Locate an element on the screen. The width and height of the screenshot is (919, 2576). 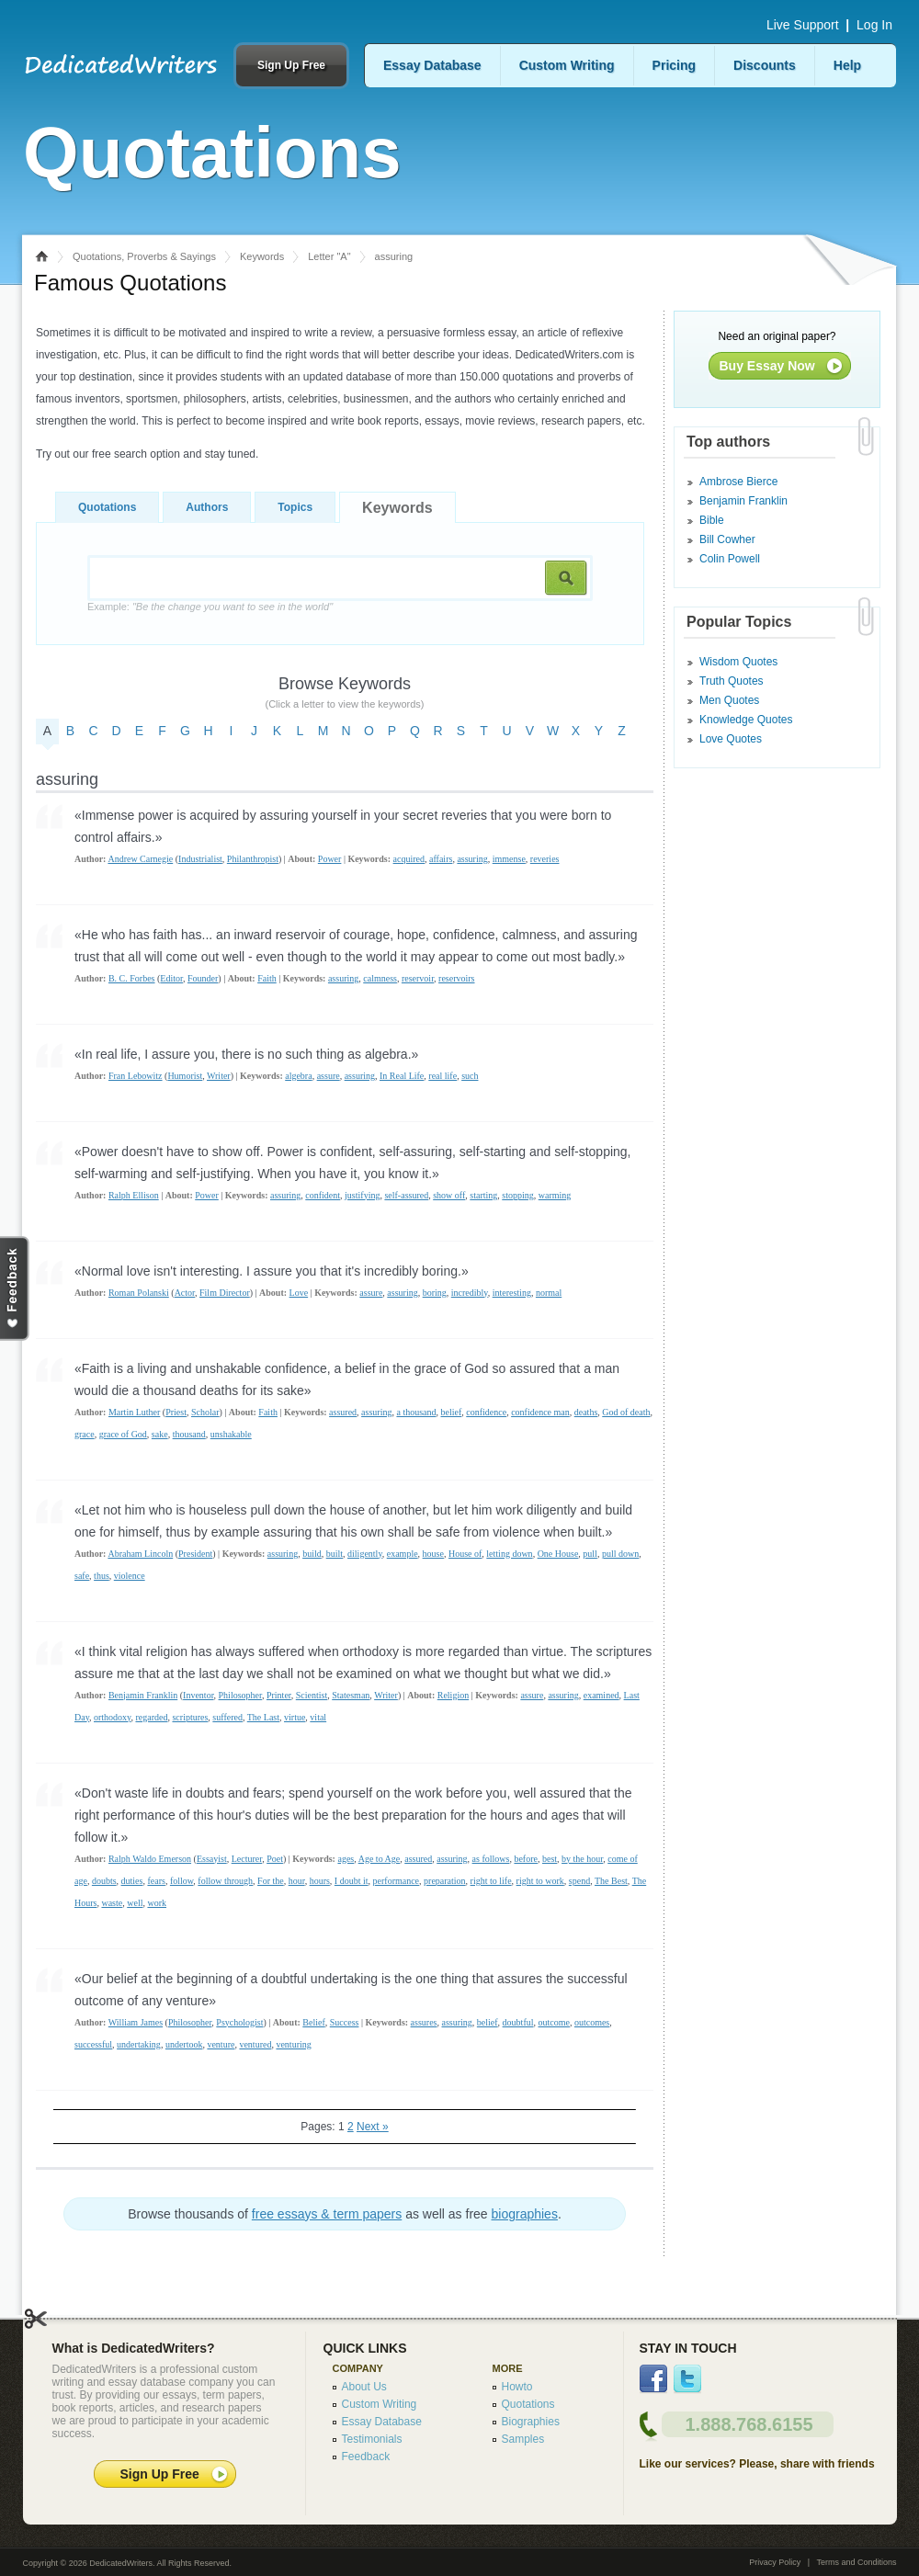
confident is located at coordinates (322, 1195).